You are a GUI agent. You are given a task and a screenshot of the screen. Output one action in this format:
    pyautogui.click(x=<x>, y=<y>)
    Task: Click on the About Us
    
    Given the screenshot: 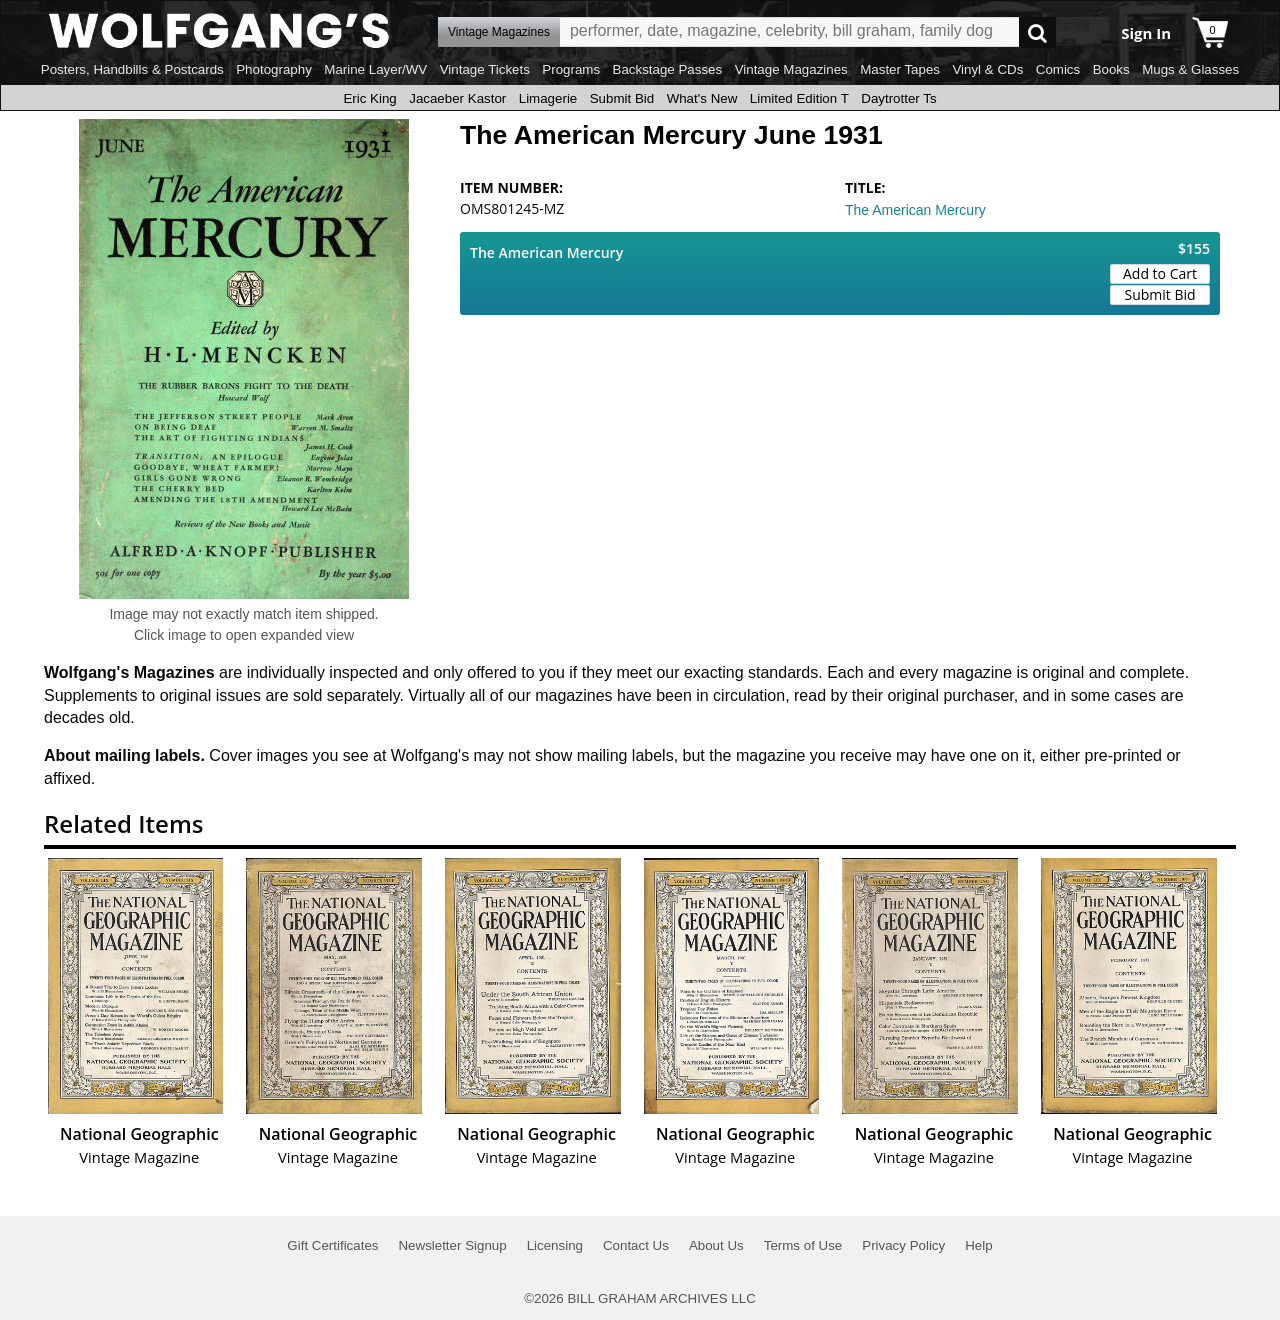 What is the action you would take?
    pyautogui.click(x=716, y=1245)
    